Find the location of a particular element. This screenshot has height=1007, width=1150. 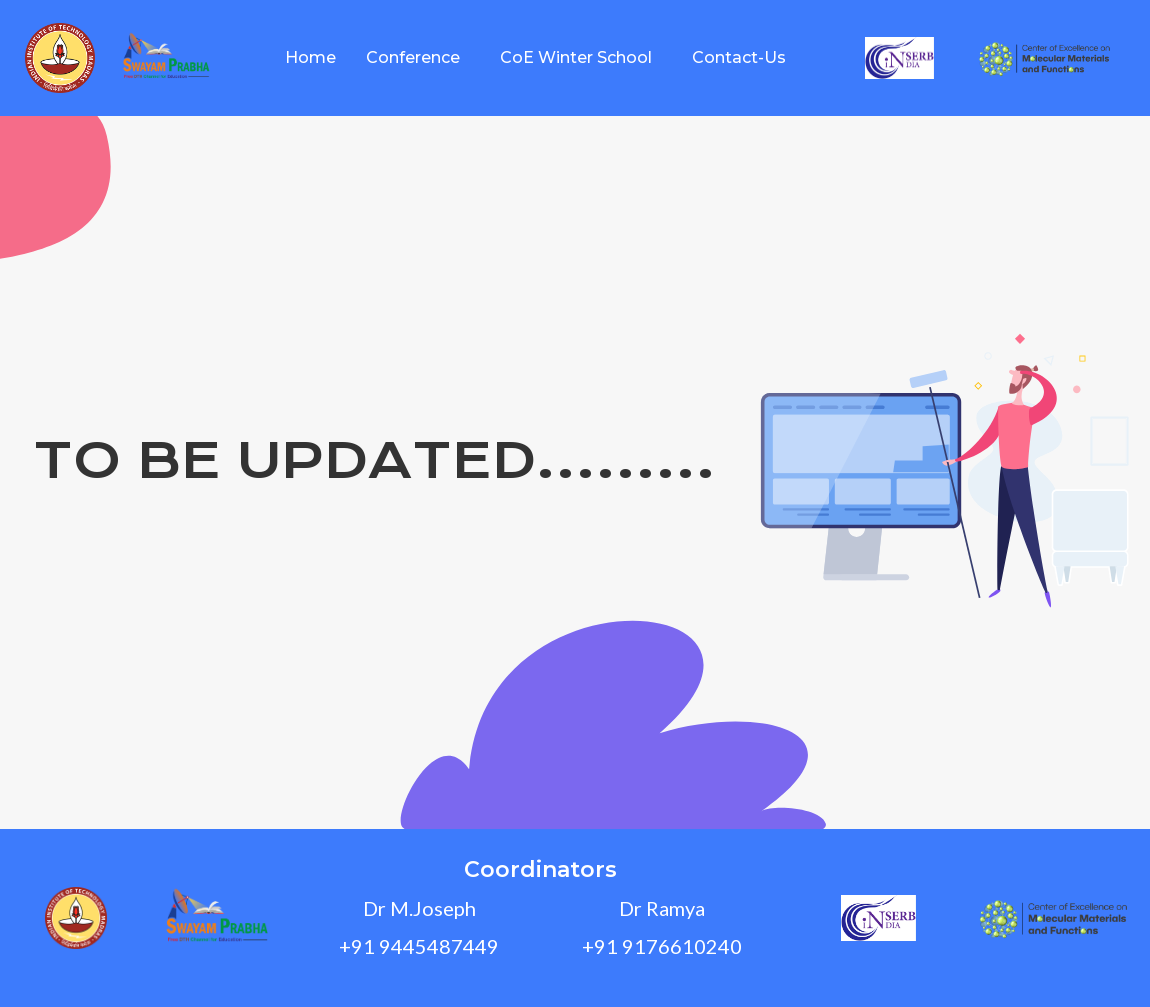

Home is located at coordinates (310, 57).